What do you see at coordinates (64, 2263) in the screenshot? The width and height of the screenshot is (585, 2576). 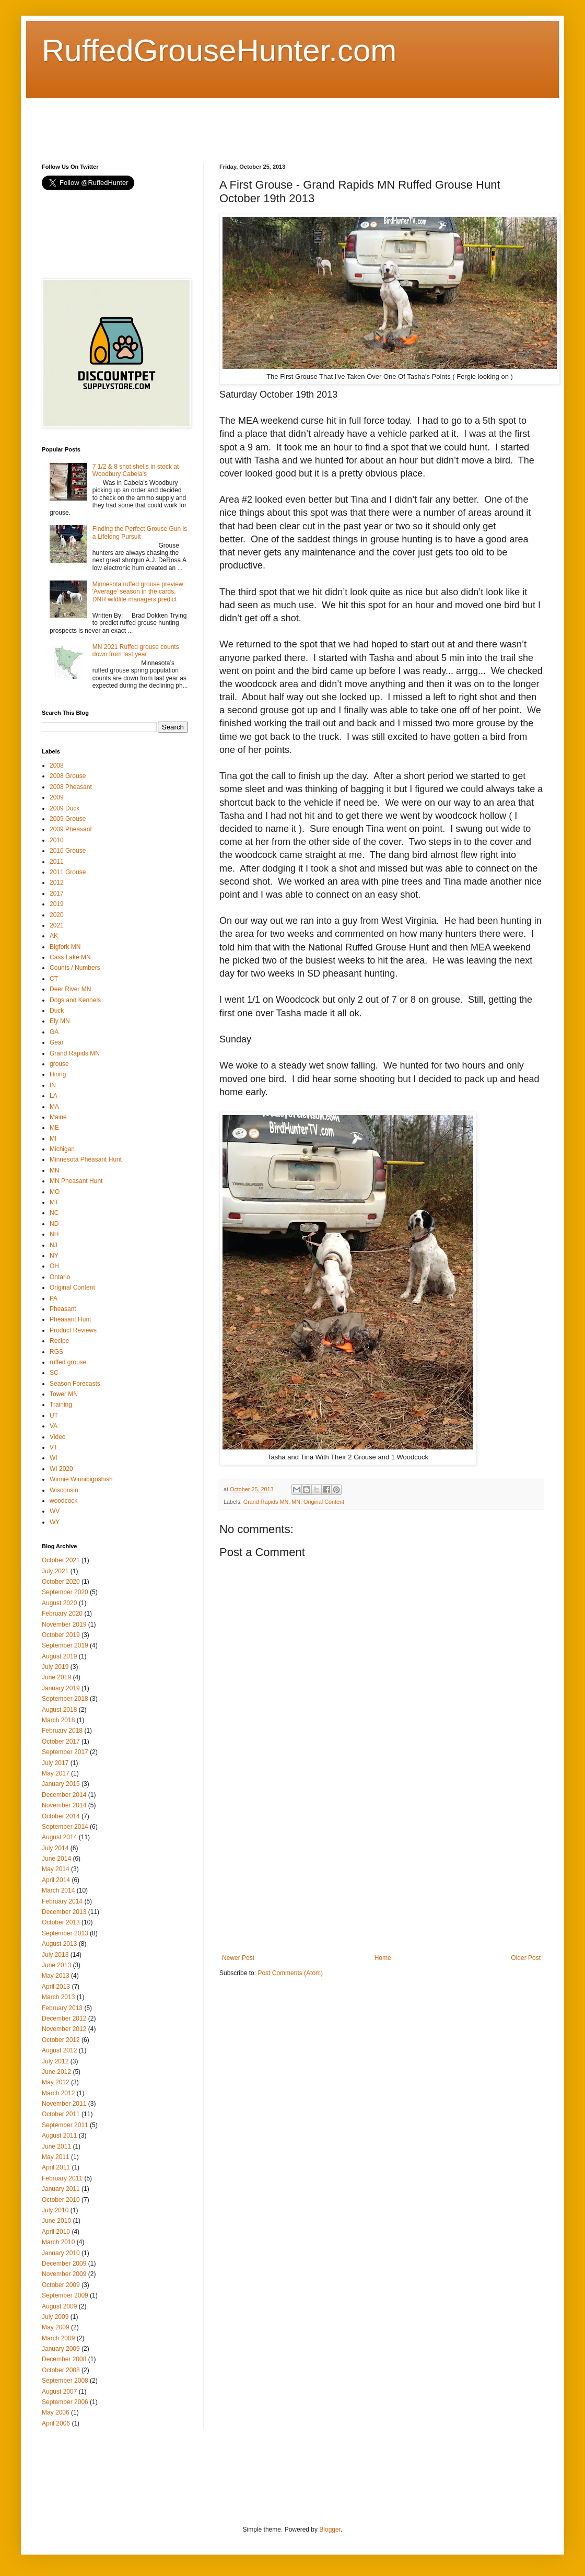 I see `December 2009` at bounding box center [64, 2263].